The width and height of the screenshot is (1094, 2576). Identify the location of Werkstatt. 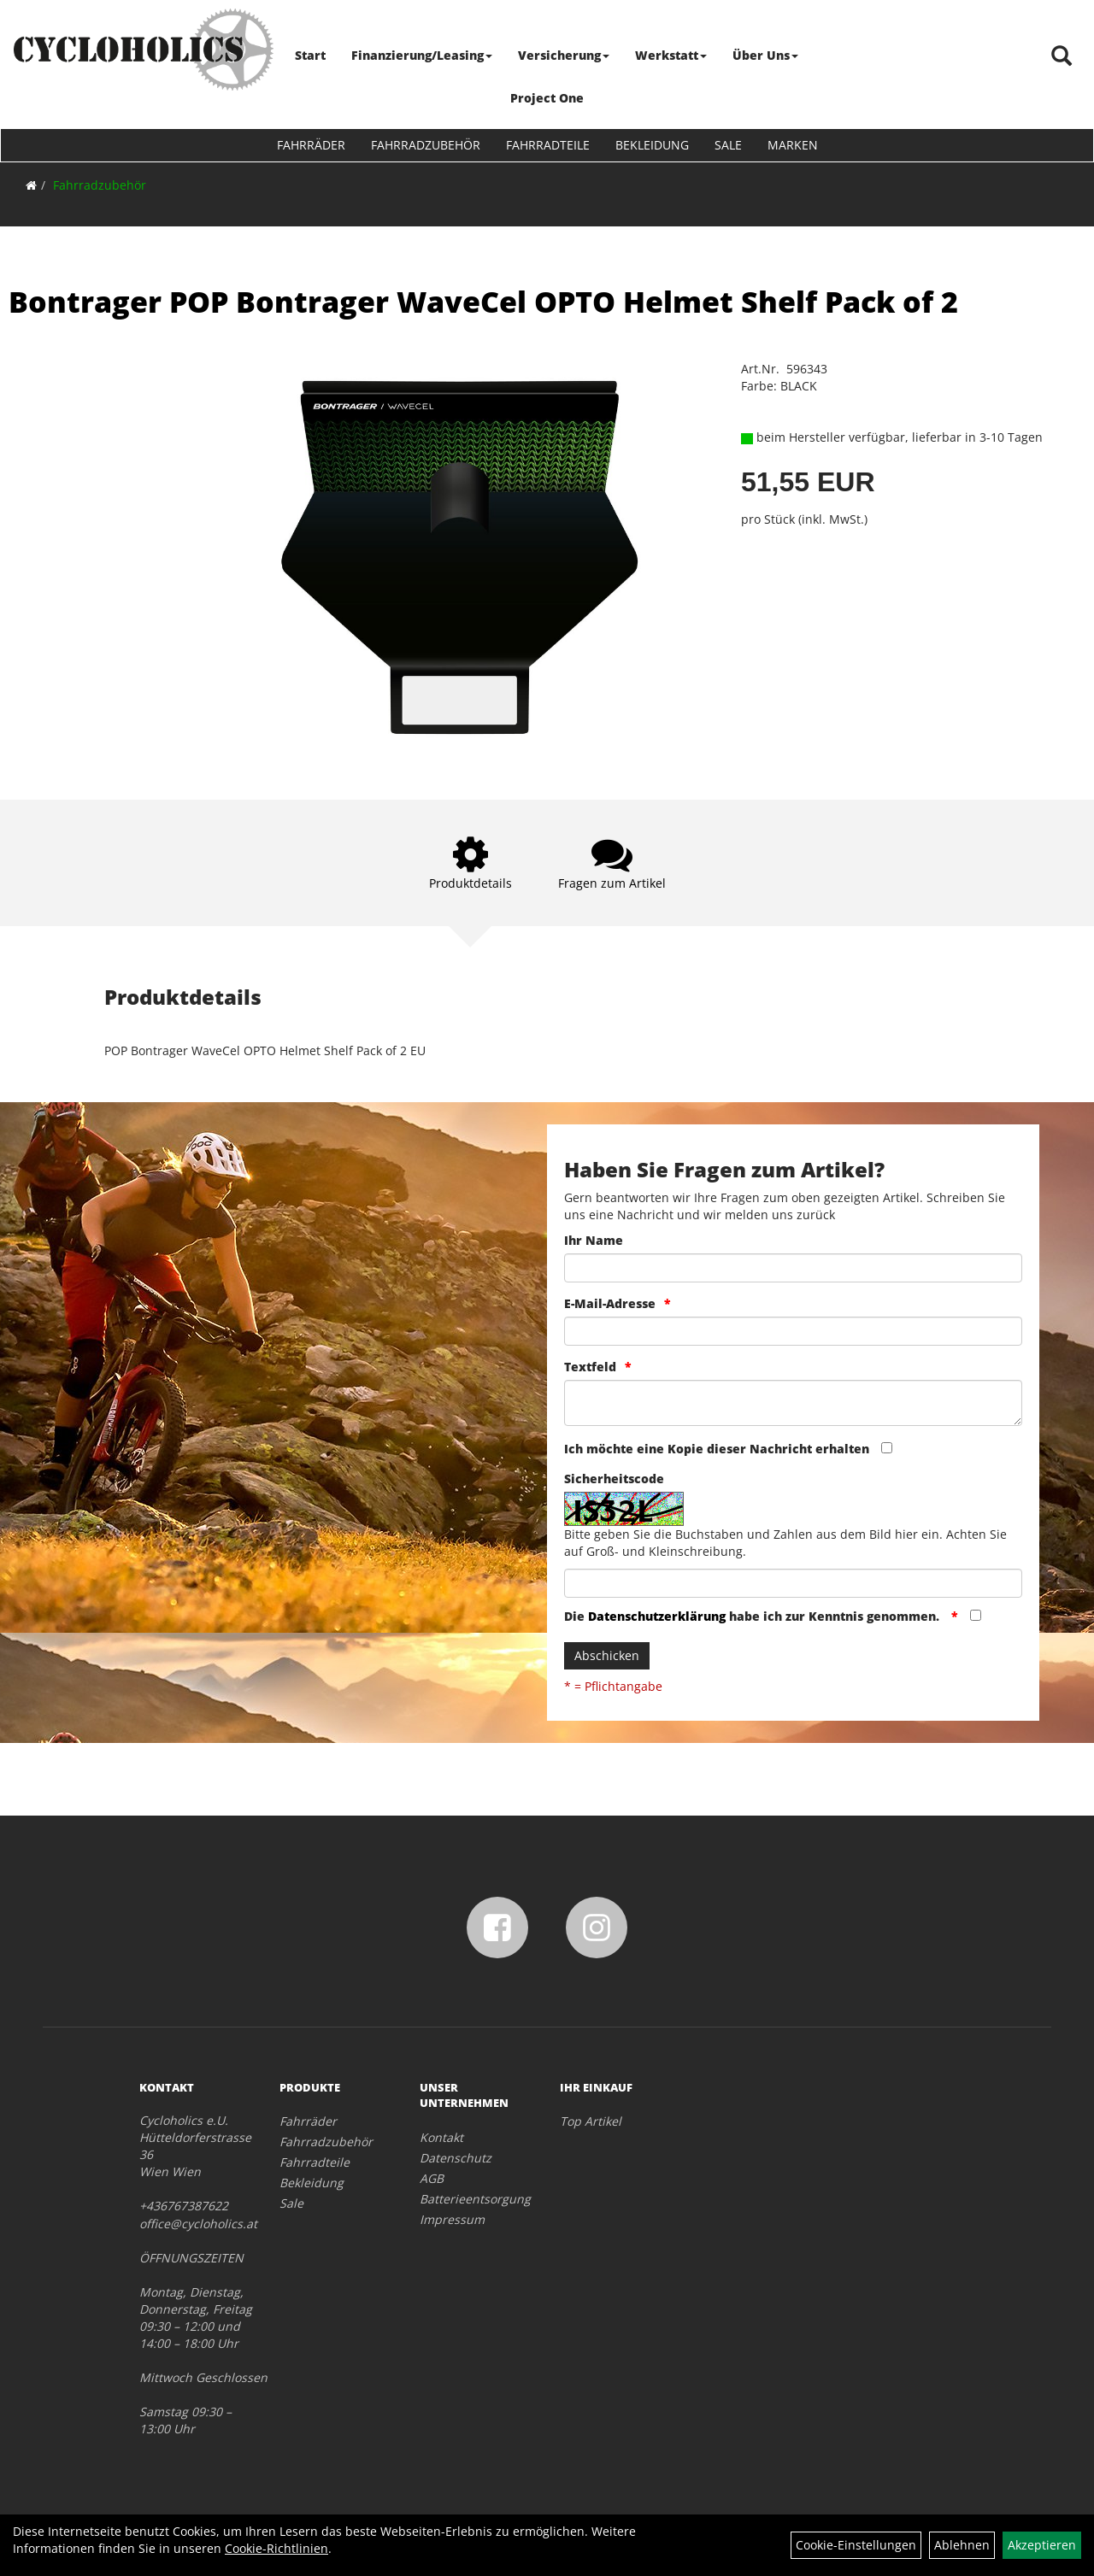
(672, 55).